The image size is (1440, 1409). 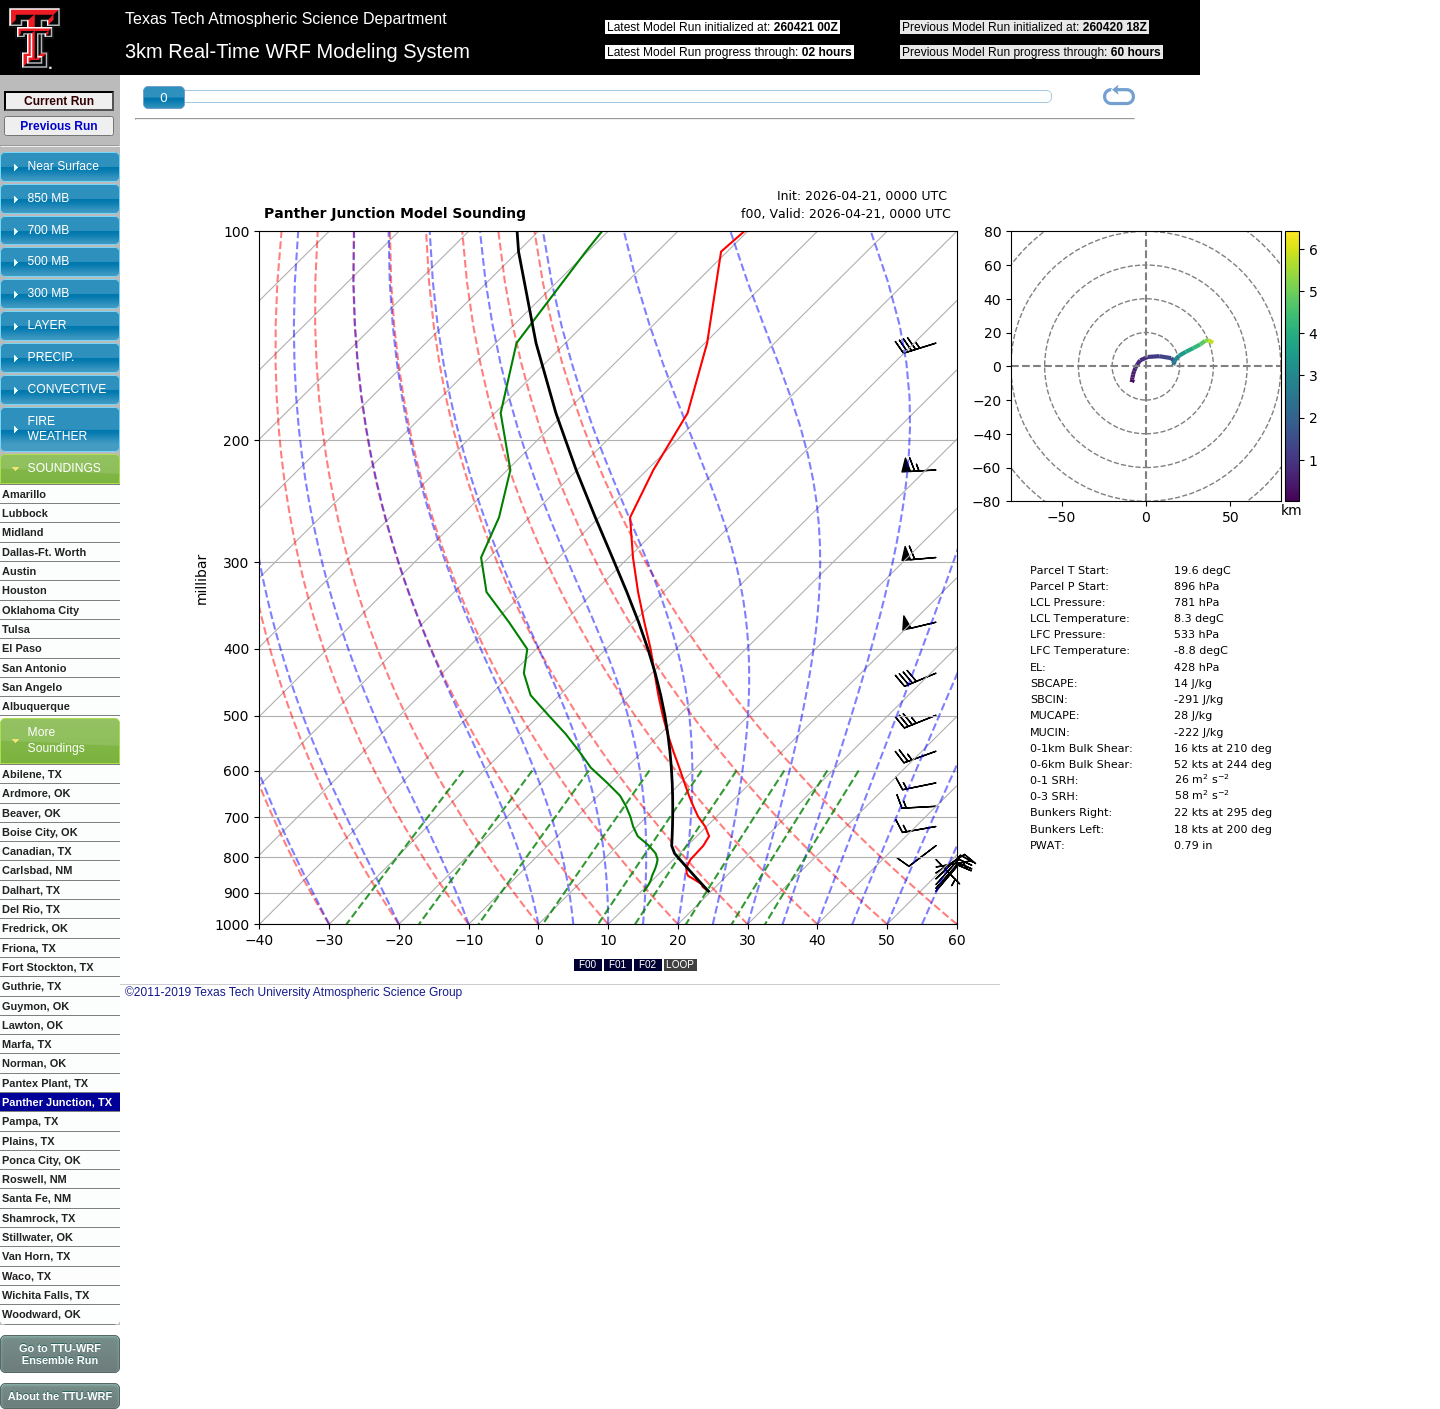 What do you see at coordinates (45, 1295) in the screenshot?
I see `Wichita Falls, TX` at bounding box center [45, 1295].